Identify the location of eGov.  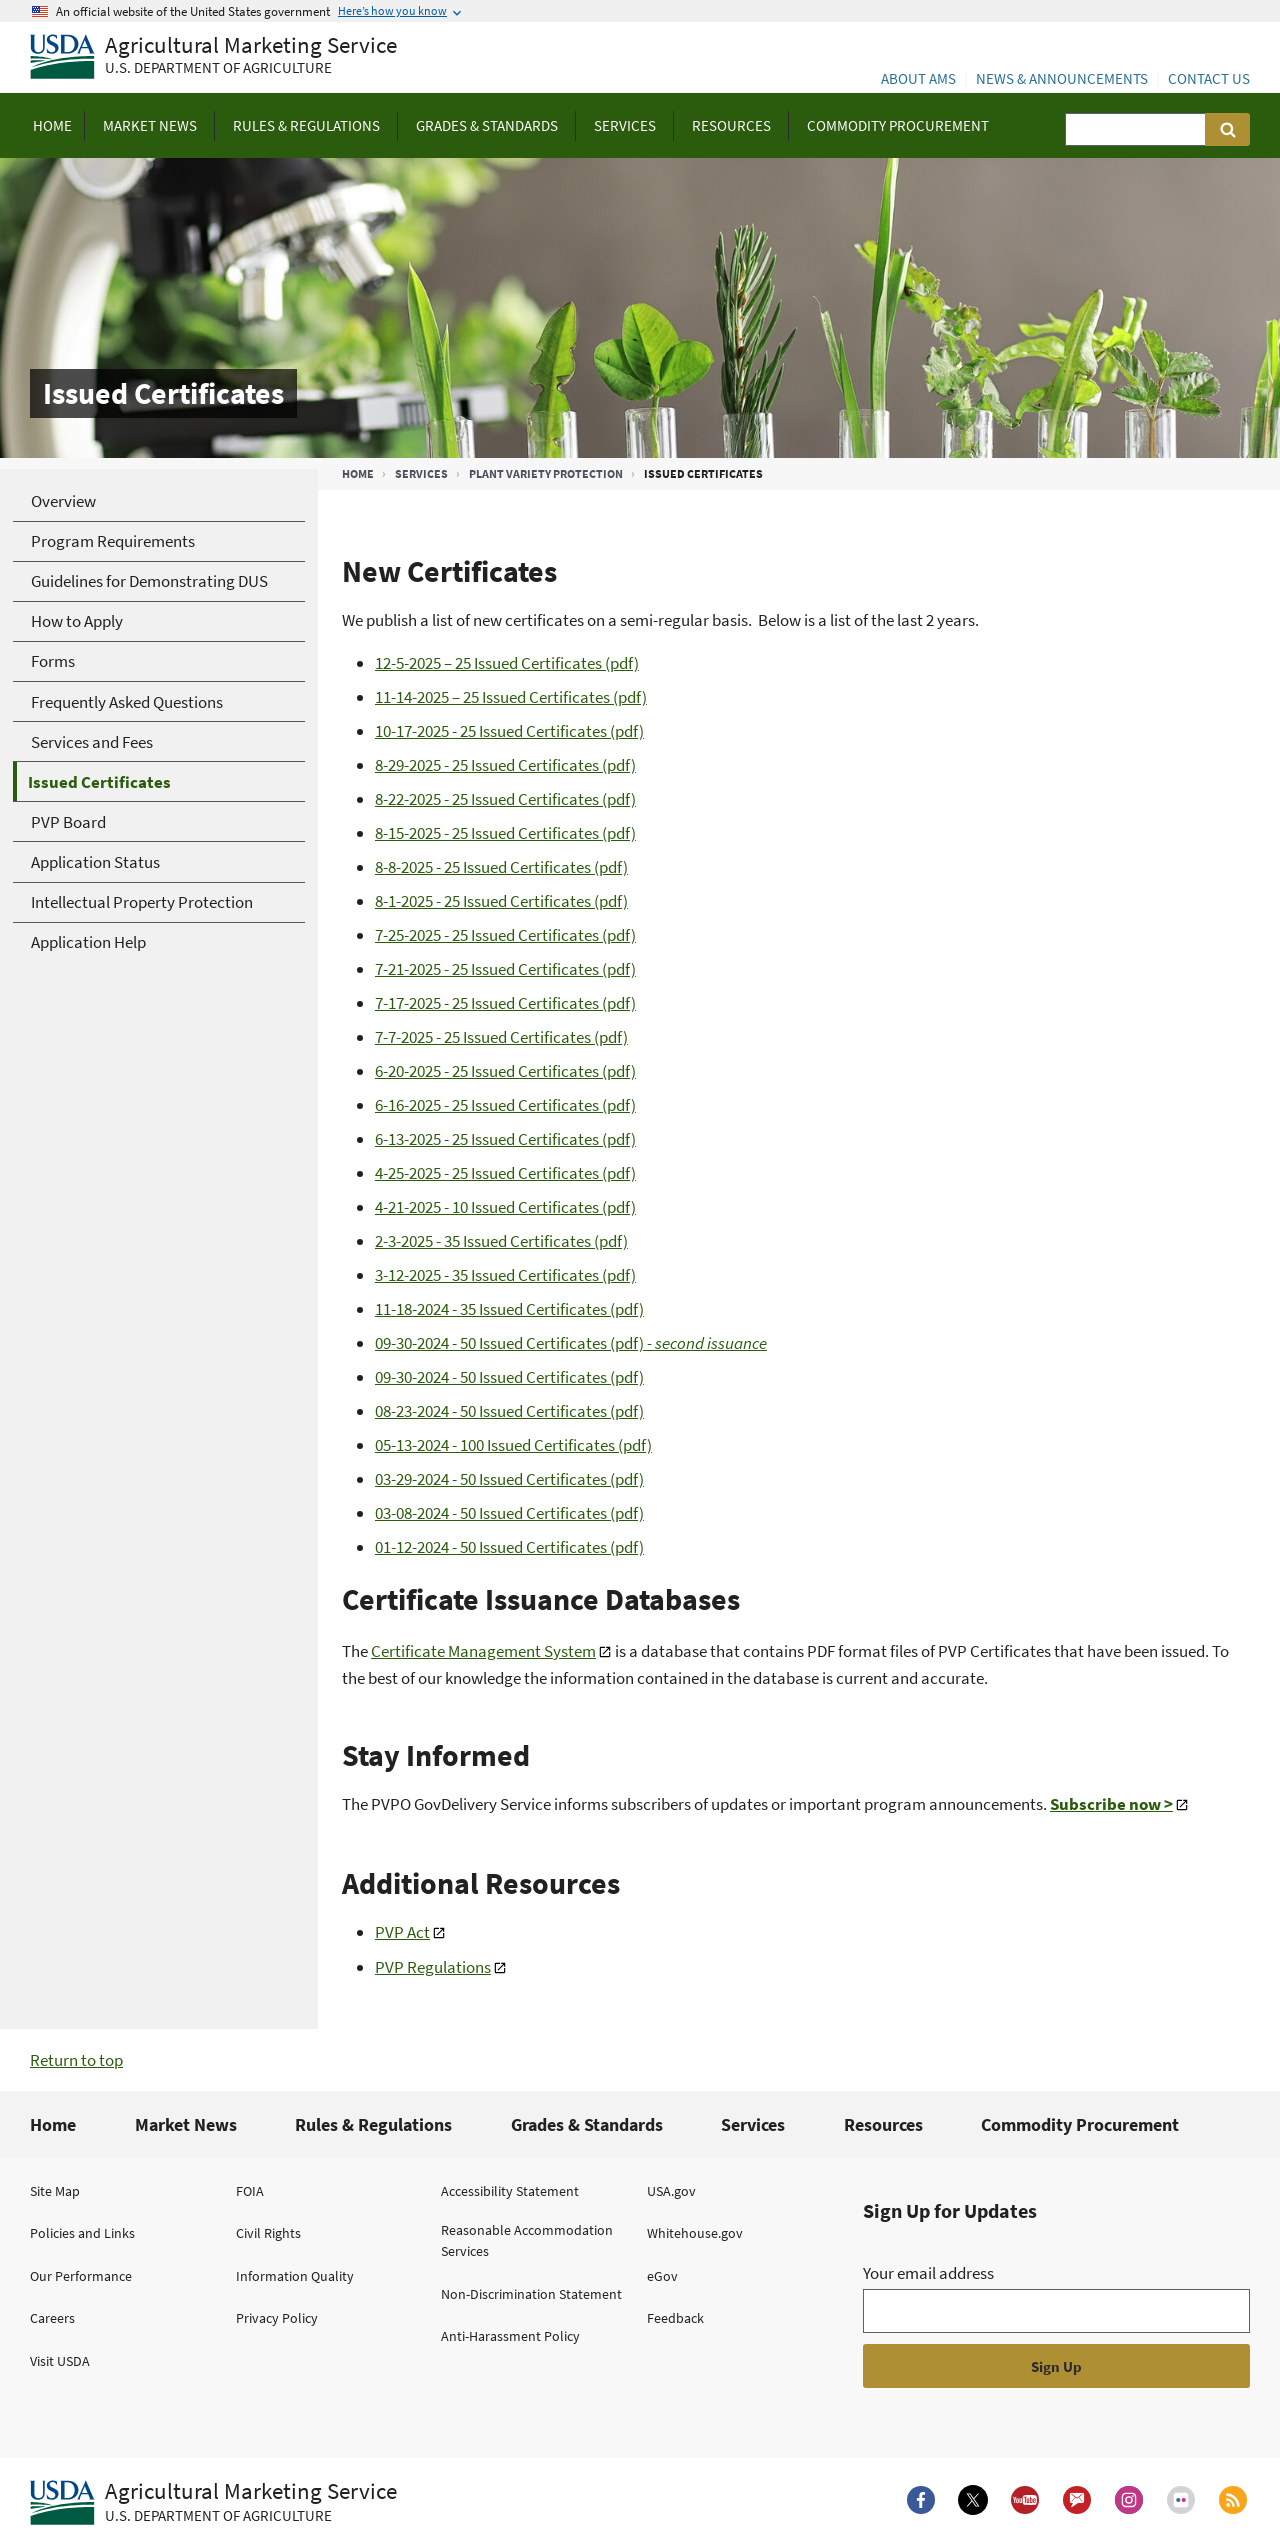
(662, 2276).